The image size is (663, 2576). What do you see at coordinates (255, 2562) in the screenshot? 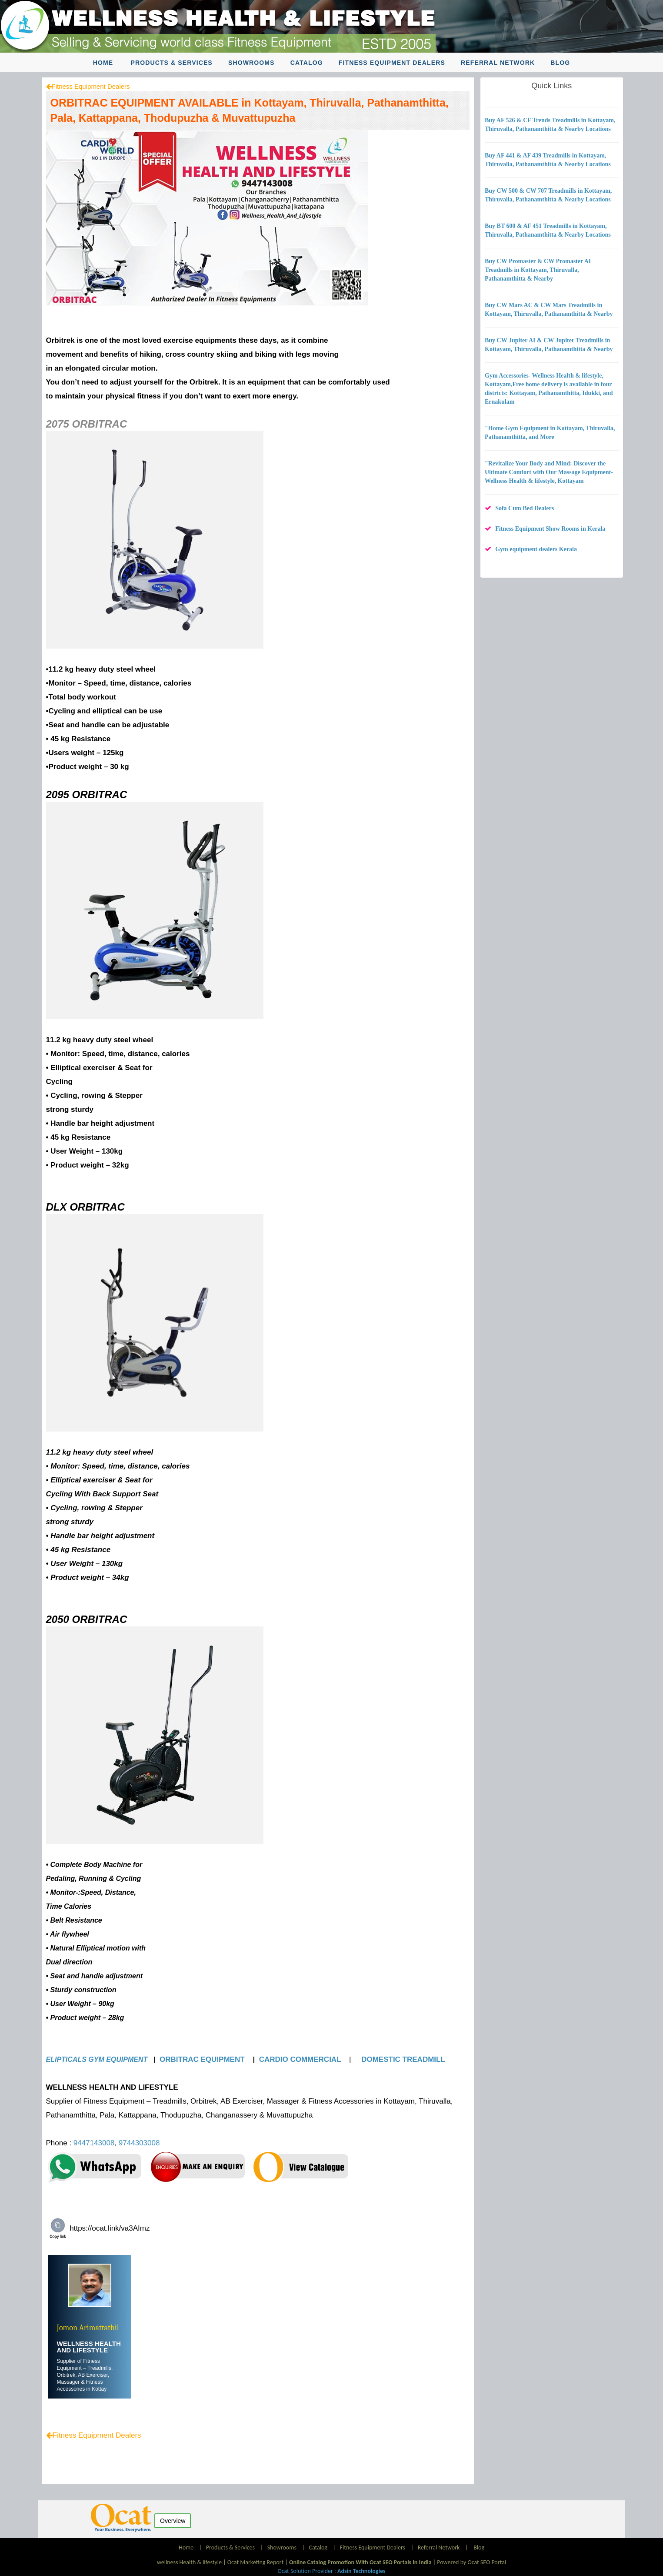
I see `Ocat Marketing Report` at bounding box center [255, 2562].